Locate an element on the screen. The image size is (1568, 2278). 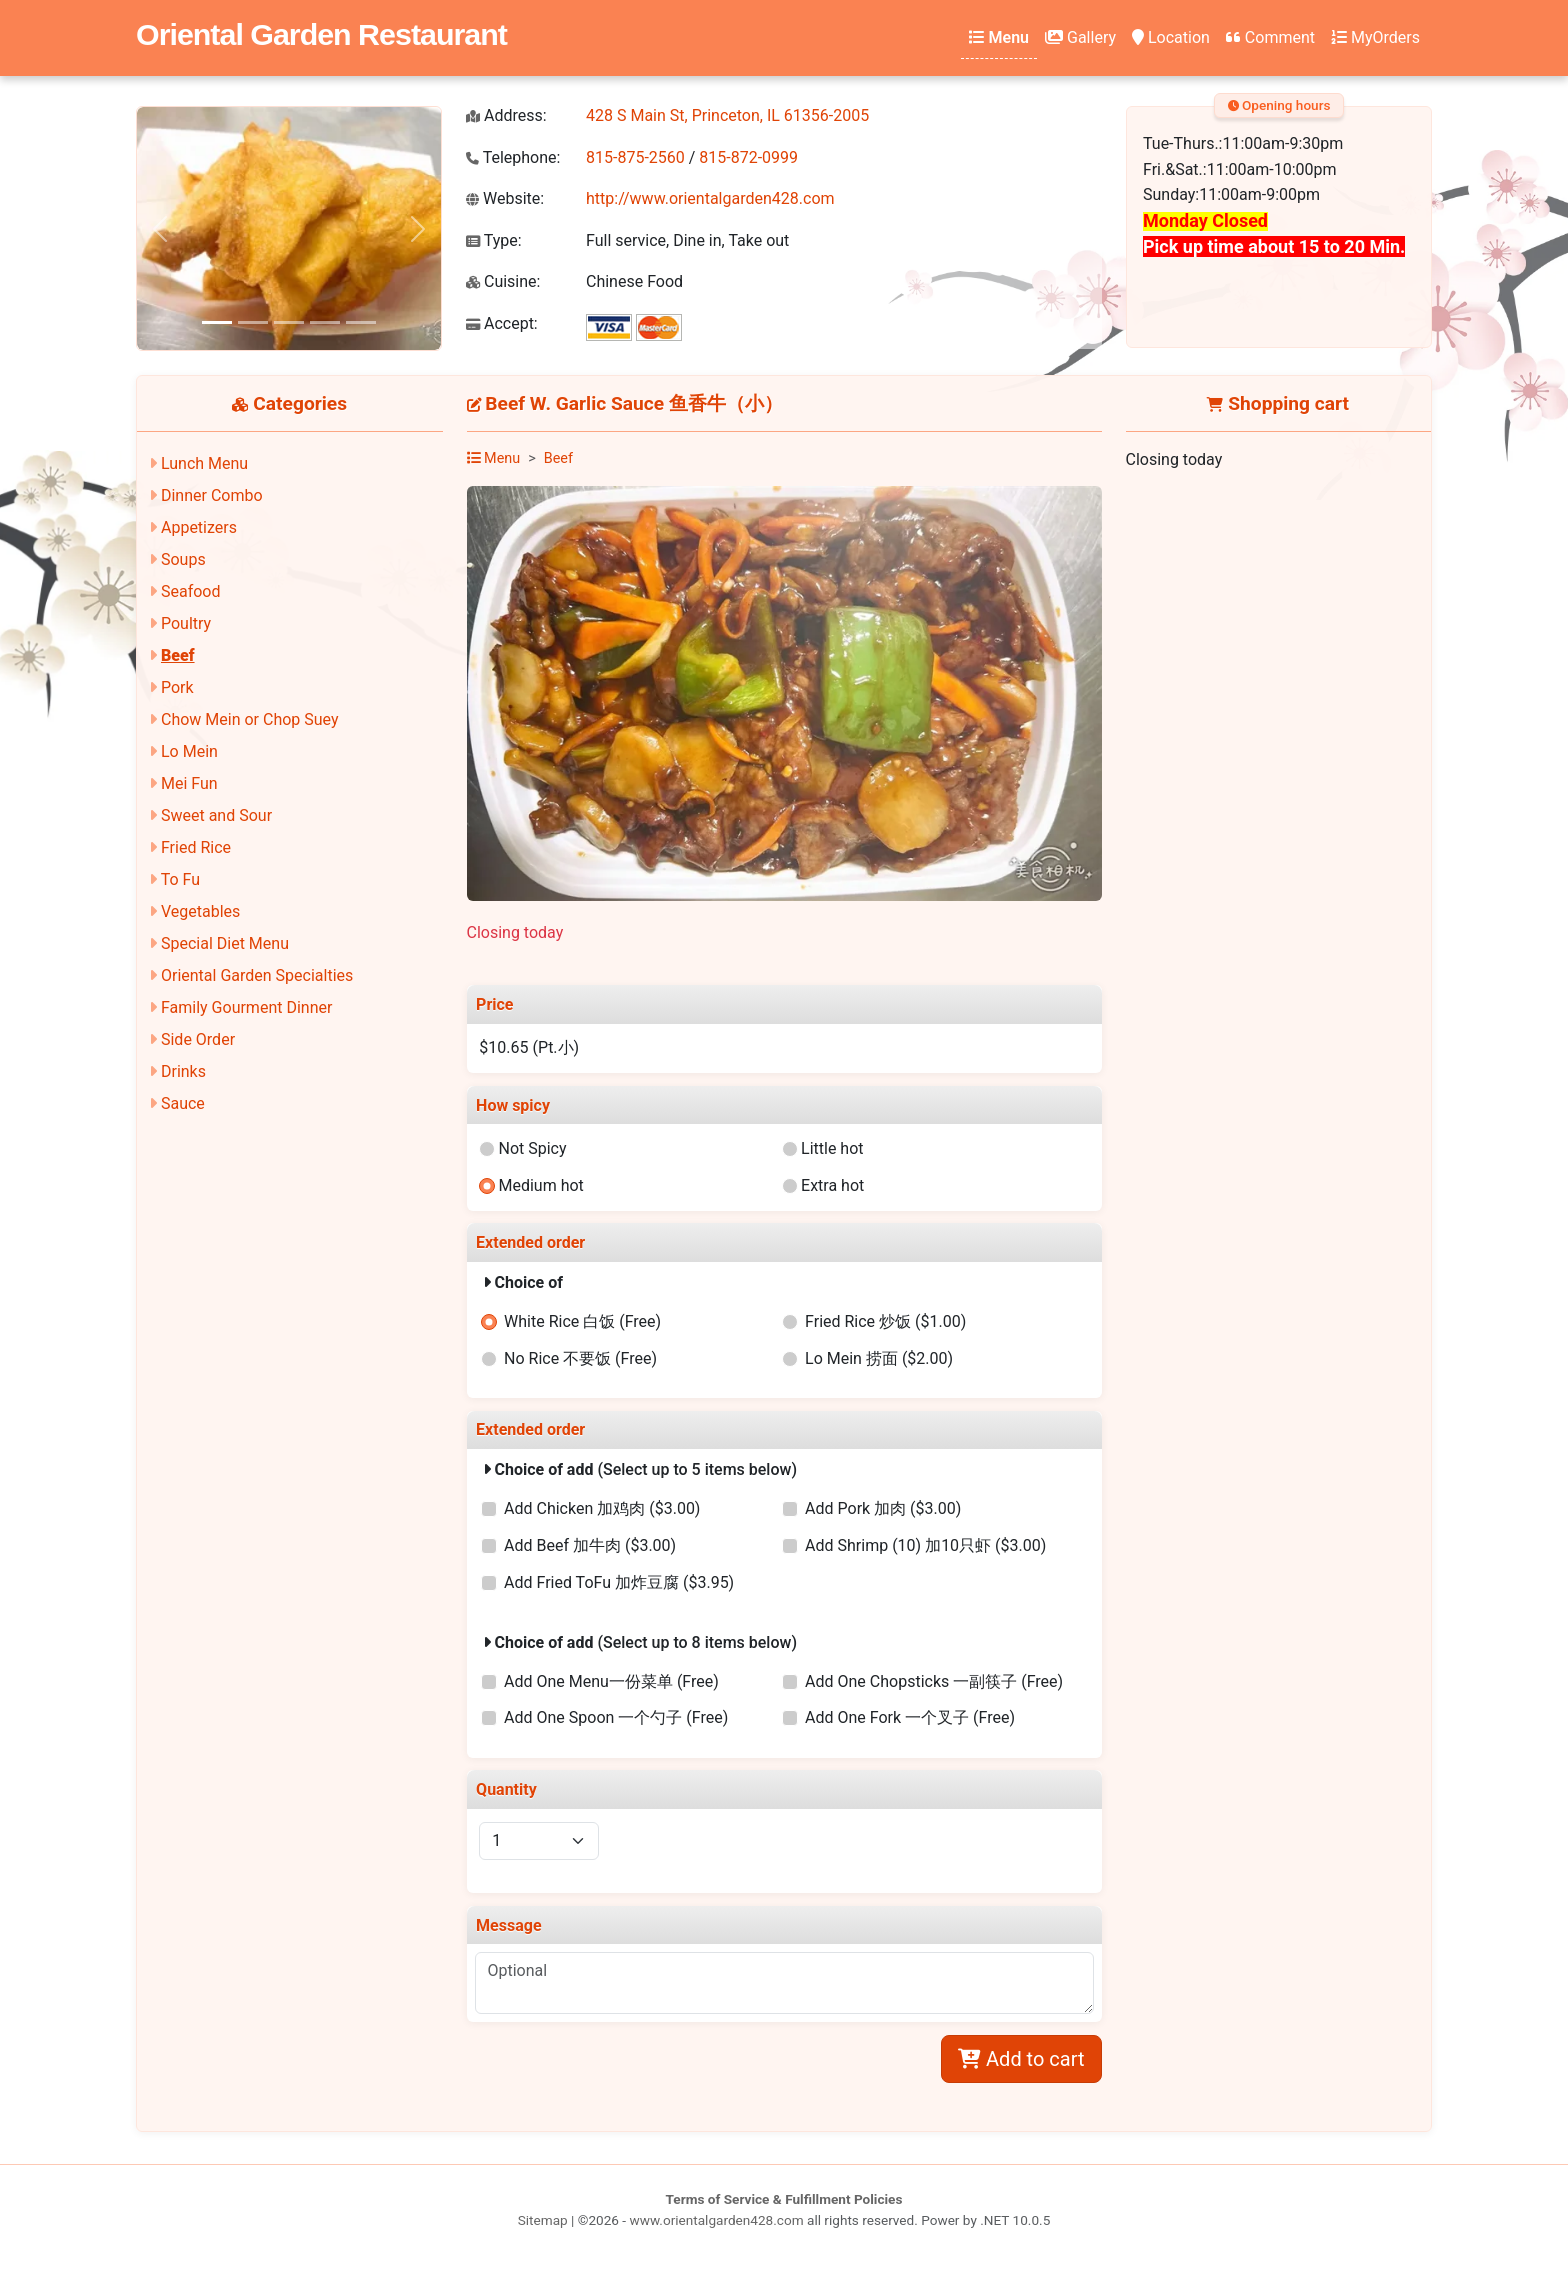
Side Order is located at coordinates (198, 1039).